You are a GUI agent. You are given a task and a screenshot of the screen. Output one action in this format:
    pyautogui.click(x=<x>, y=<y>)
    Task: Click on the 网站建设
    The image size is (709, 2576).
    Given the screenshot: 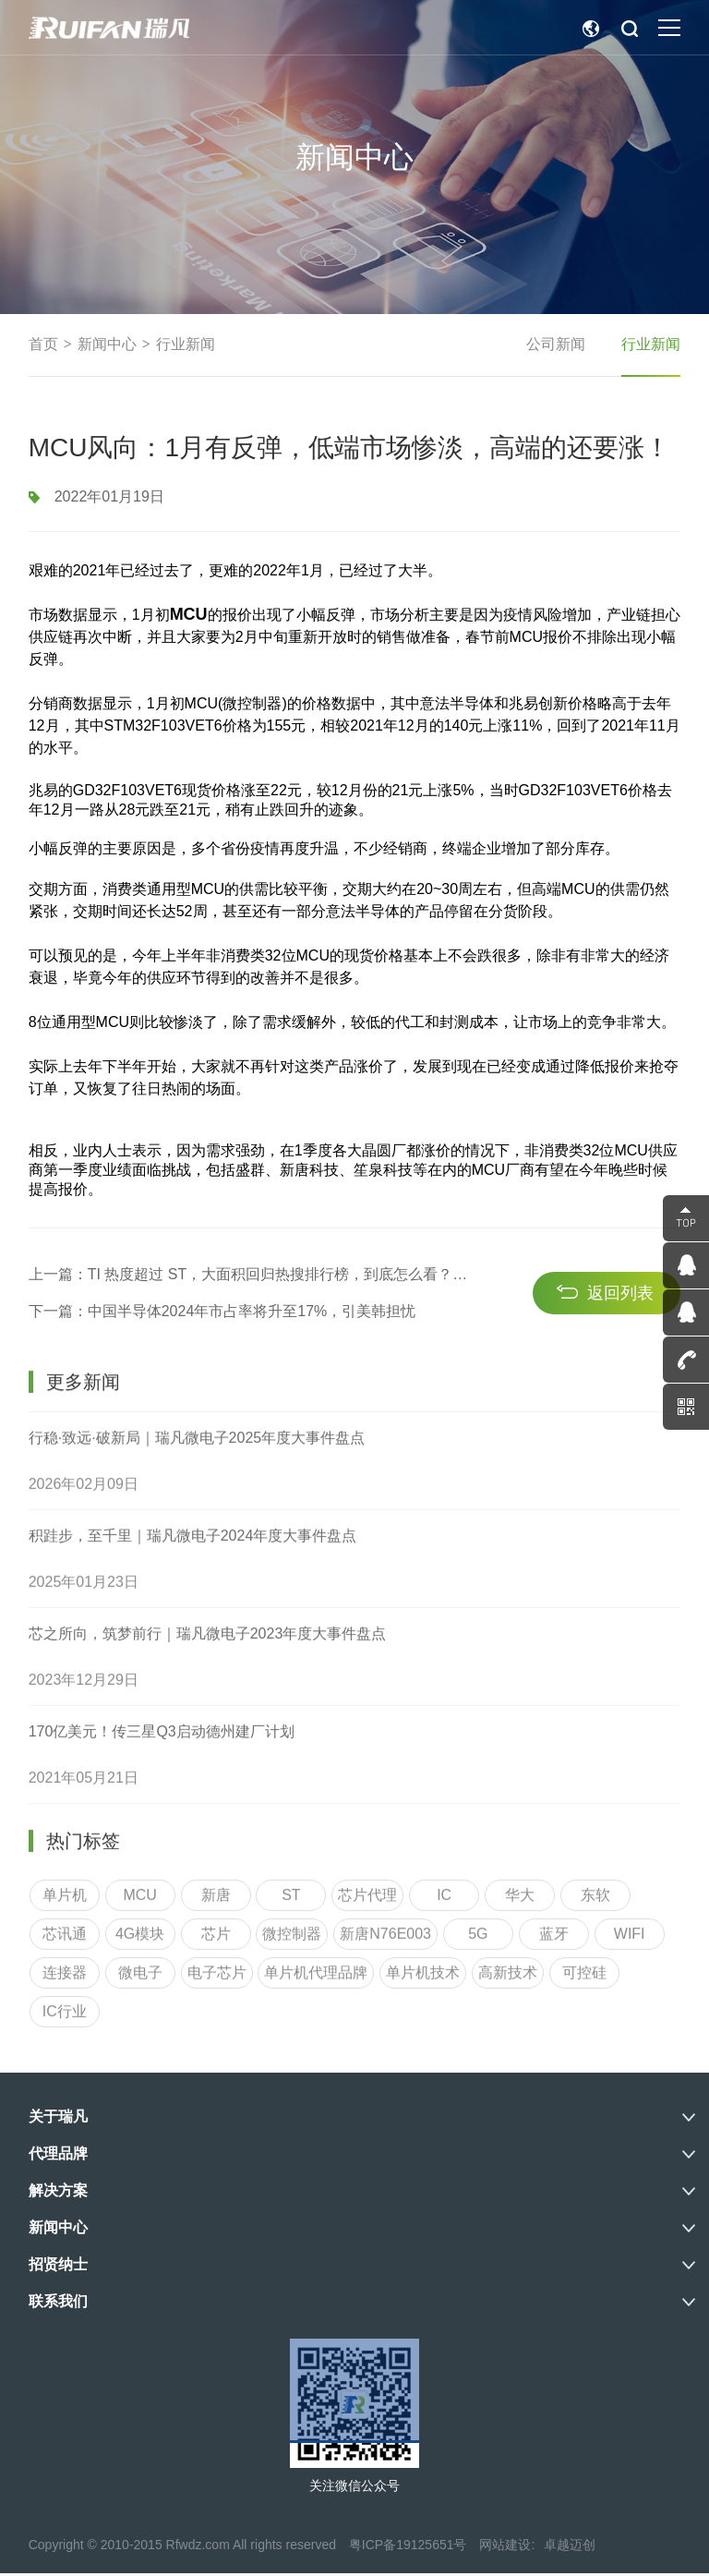 What is the action you would take?
    pyautogui.click(x=505, y=2547)
    